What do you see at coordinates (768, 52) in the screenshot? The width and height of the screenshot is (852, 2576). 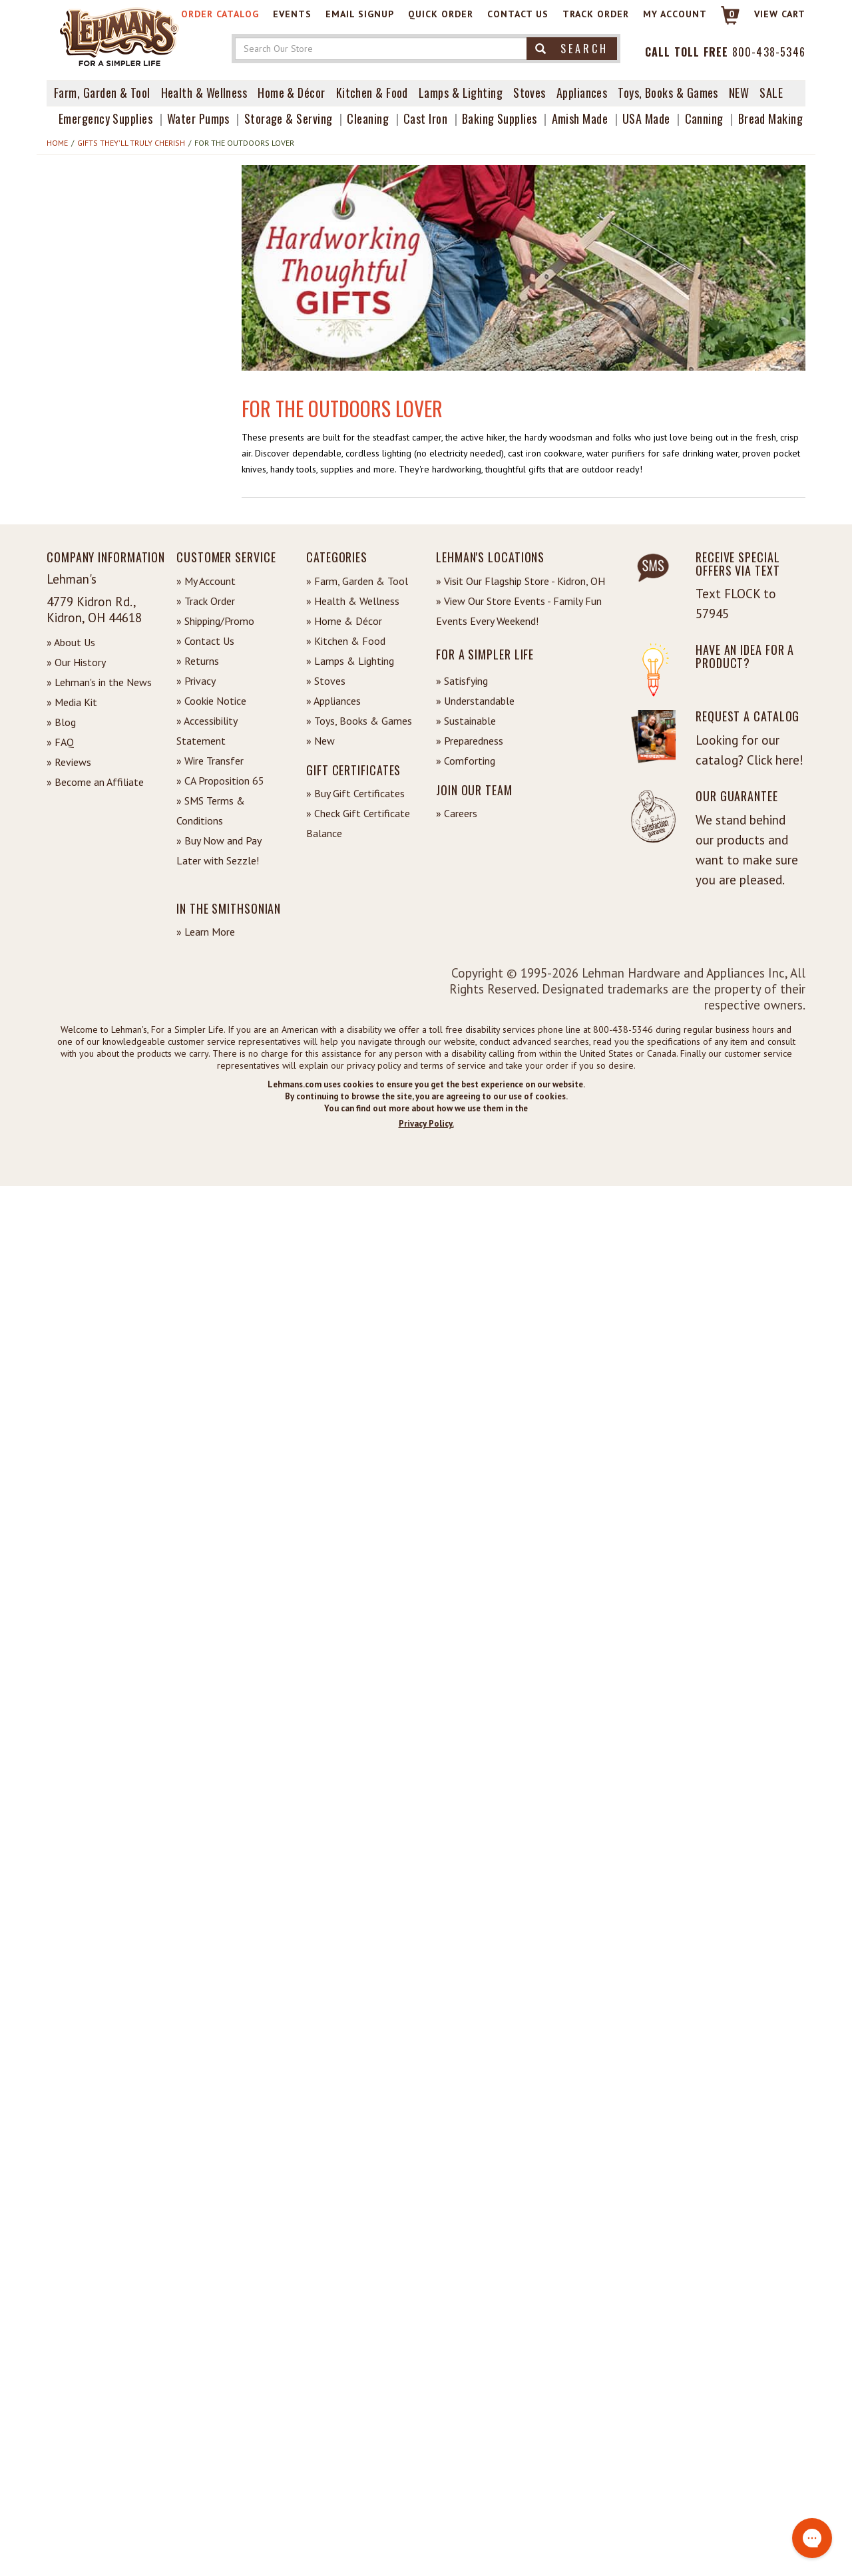 I see `800-438-5346 [Contact Phone]` at bounding box center [768, 52].